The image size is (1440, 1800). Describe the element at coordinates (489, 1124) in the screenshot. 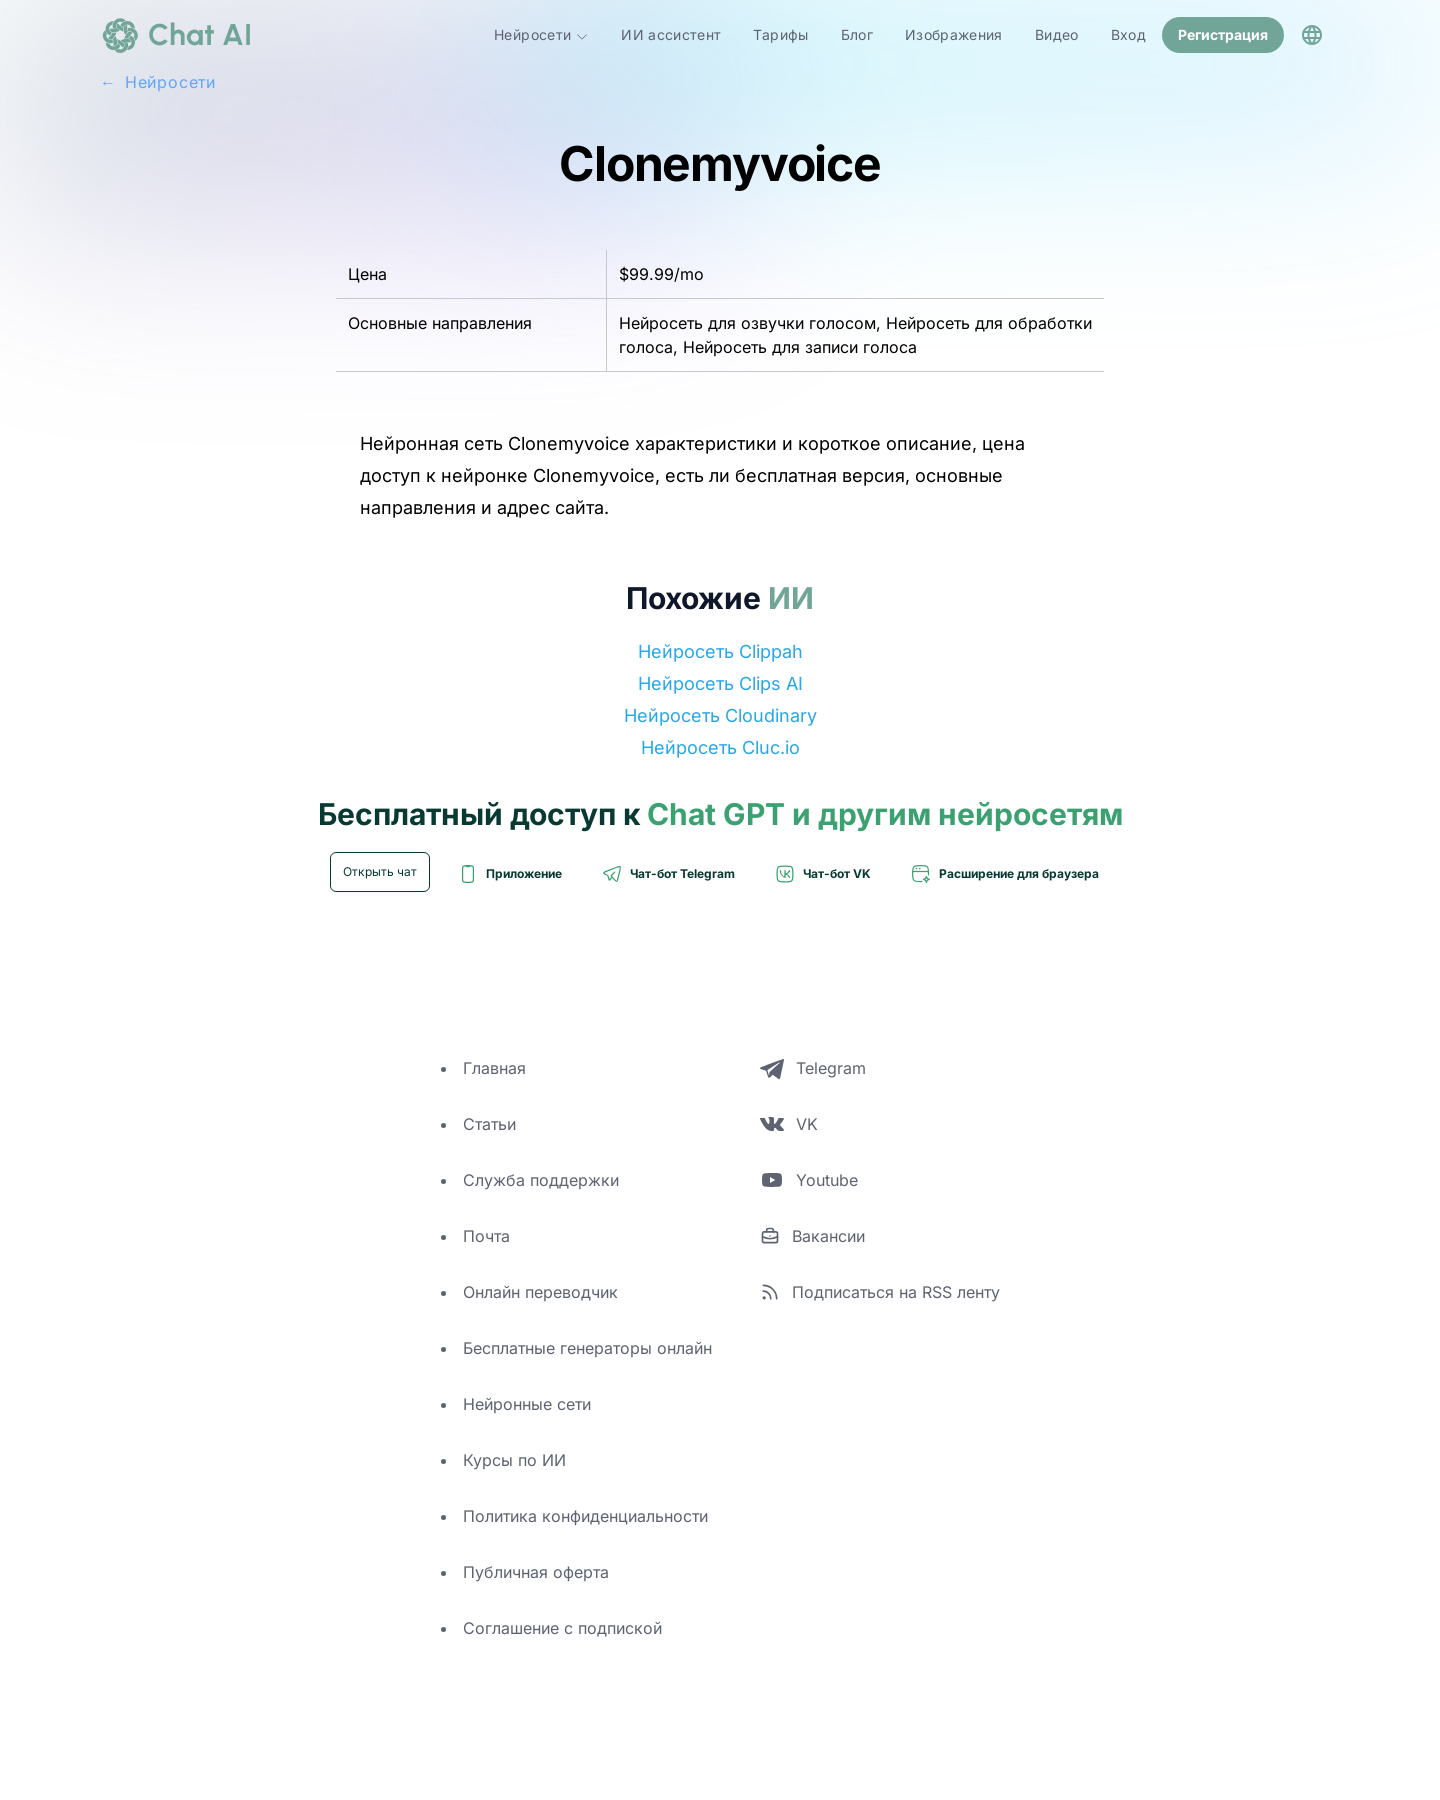

I see `Статьи` at that location.